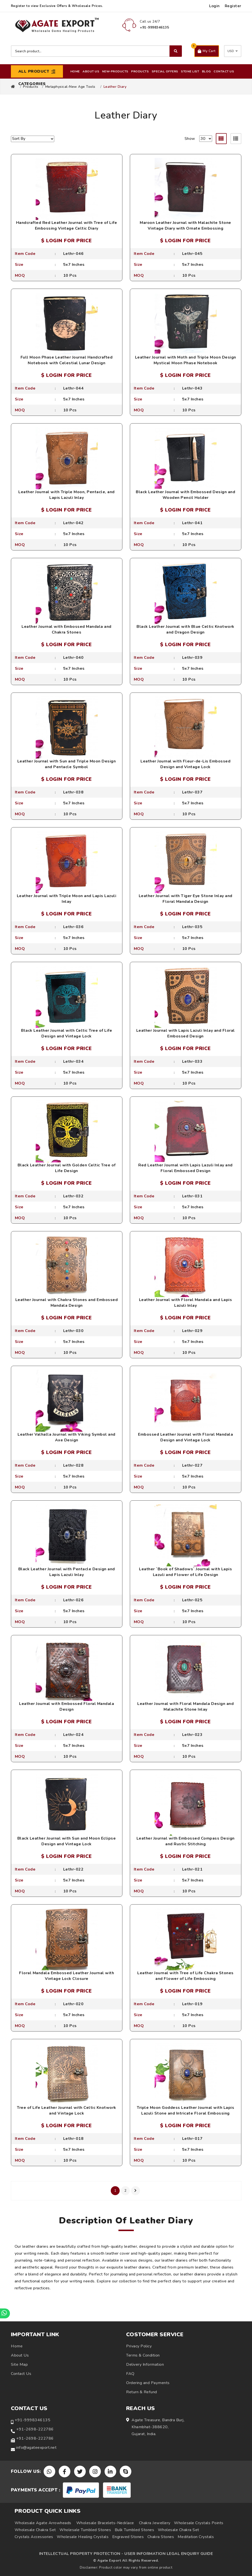 Image resolution: width=252 pixels, height=2576 pixels. What do you see at coordinates (185, 898) in the screenshot?
I see `Leather Journal with Tiger Eye Stone Inlay and Floral Mandala Design` at bounding box center [185, 898].